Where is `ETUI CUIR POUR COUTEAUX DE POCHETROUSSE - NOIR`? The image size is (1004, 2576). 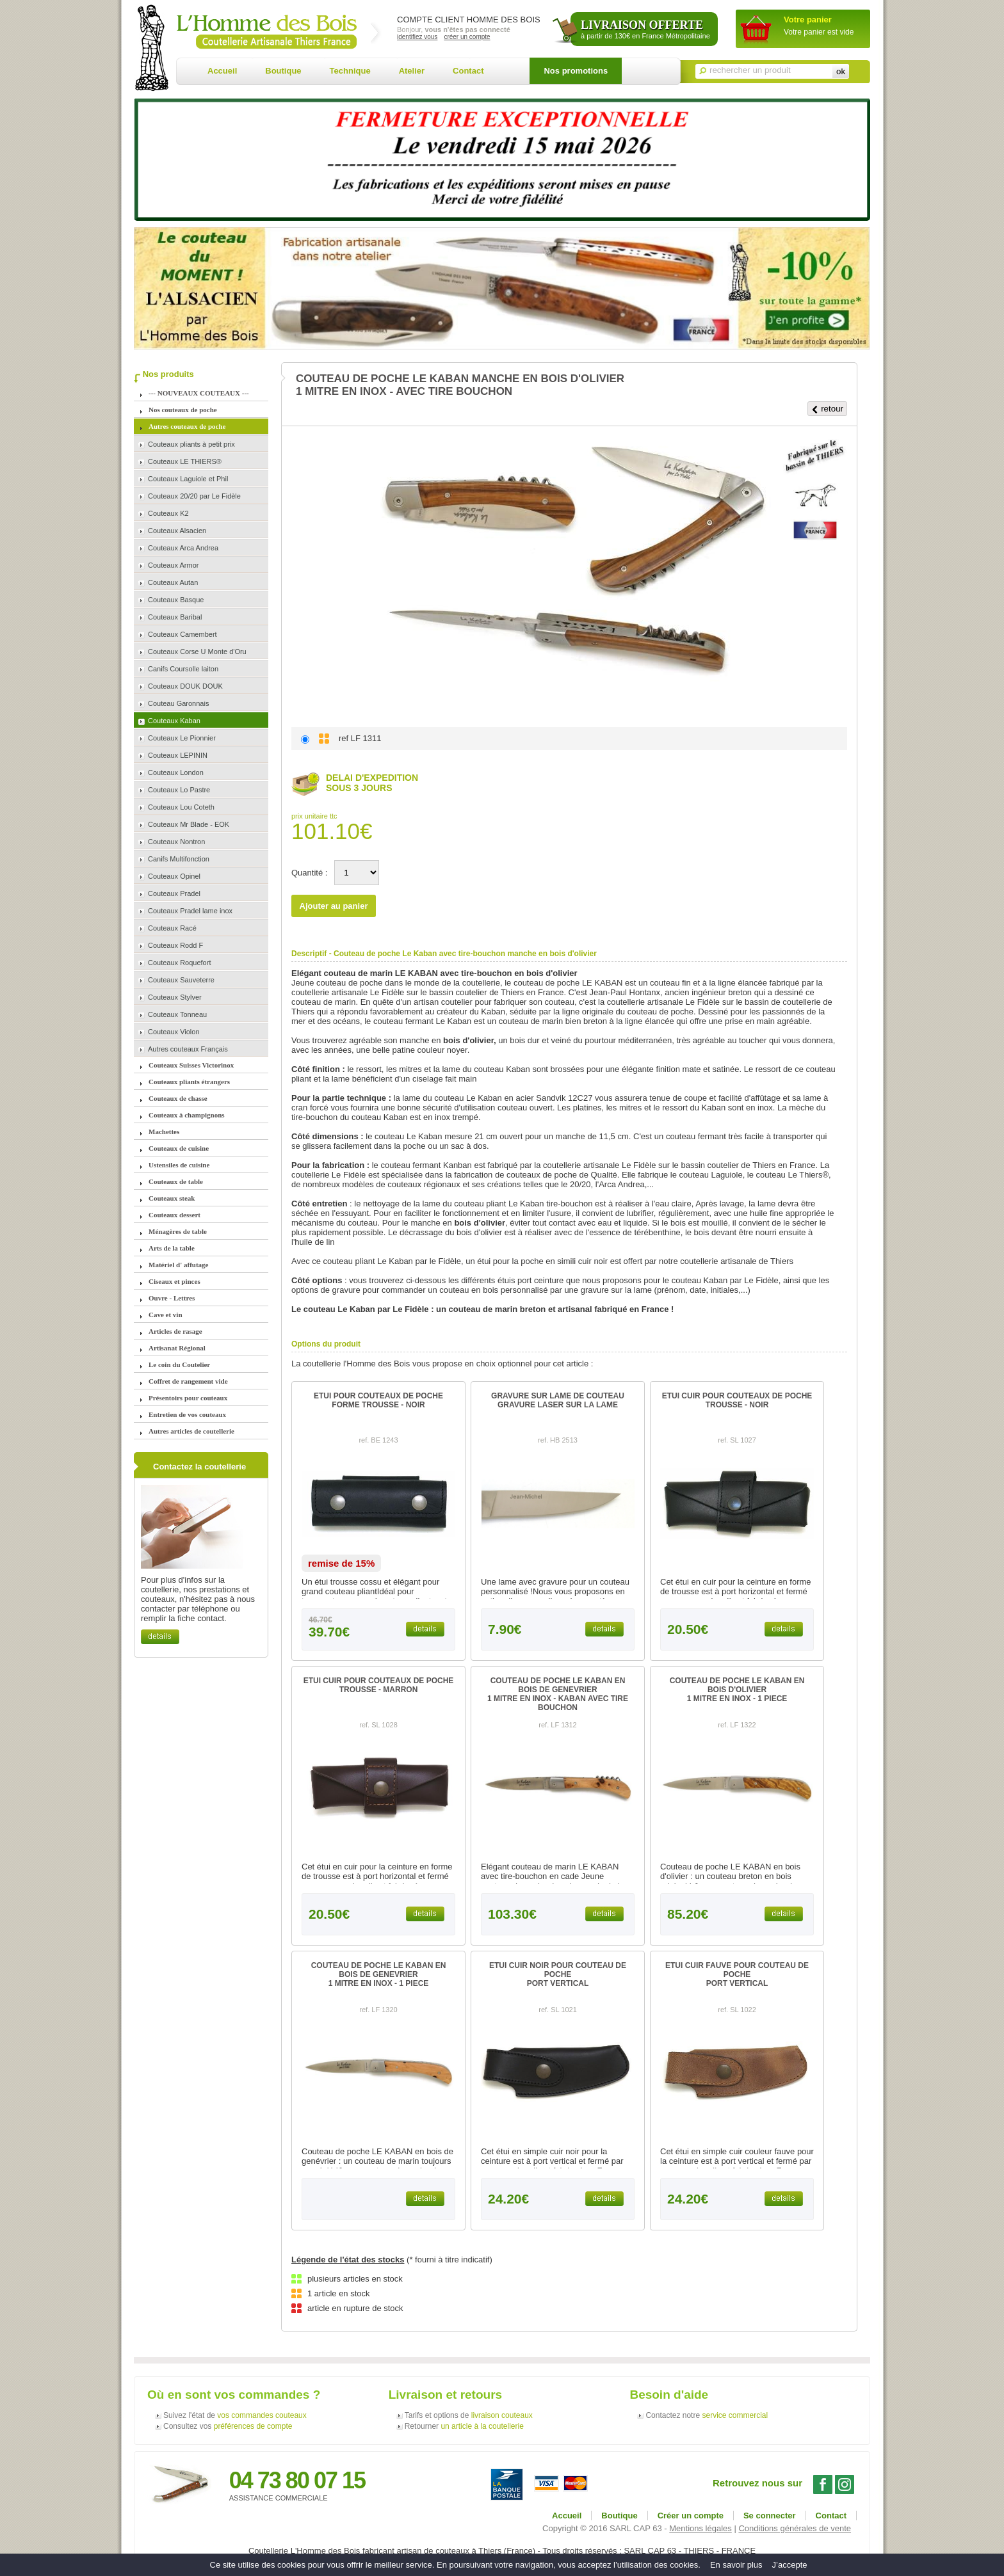 ETUI CUIR POUR COUTEAUX DE POCHETROUSSE - NOIR is located at coordinates (737, 1400).